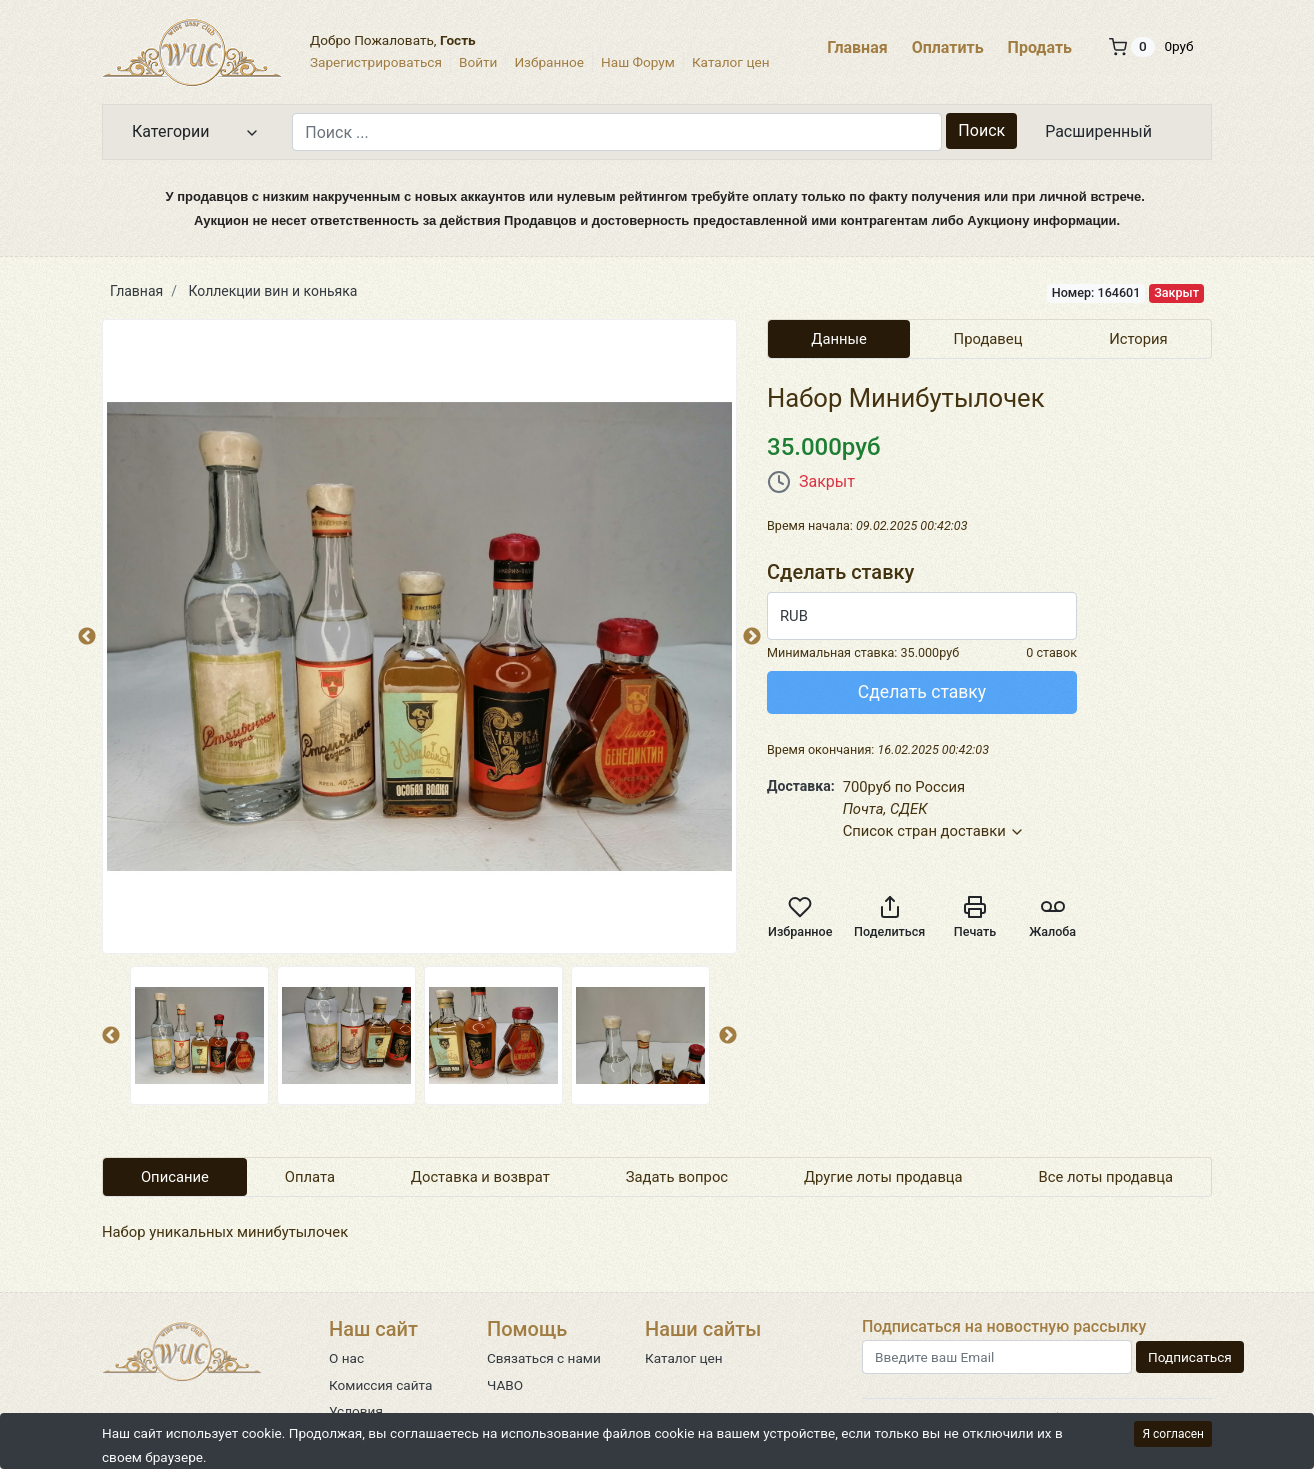 The image size is (1314, 1469). Describe the element at coordinates (1098, 131) in the screenshot. I see `Расширенный` at that location.